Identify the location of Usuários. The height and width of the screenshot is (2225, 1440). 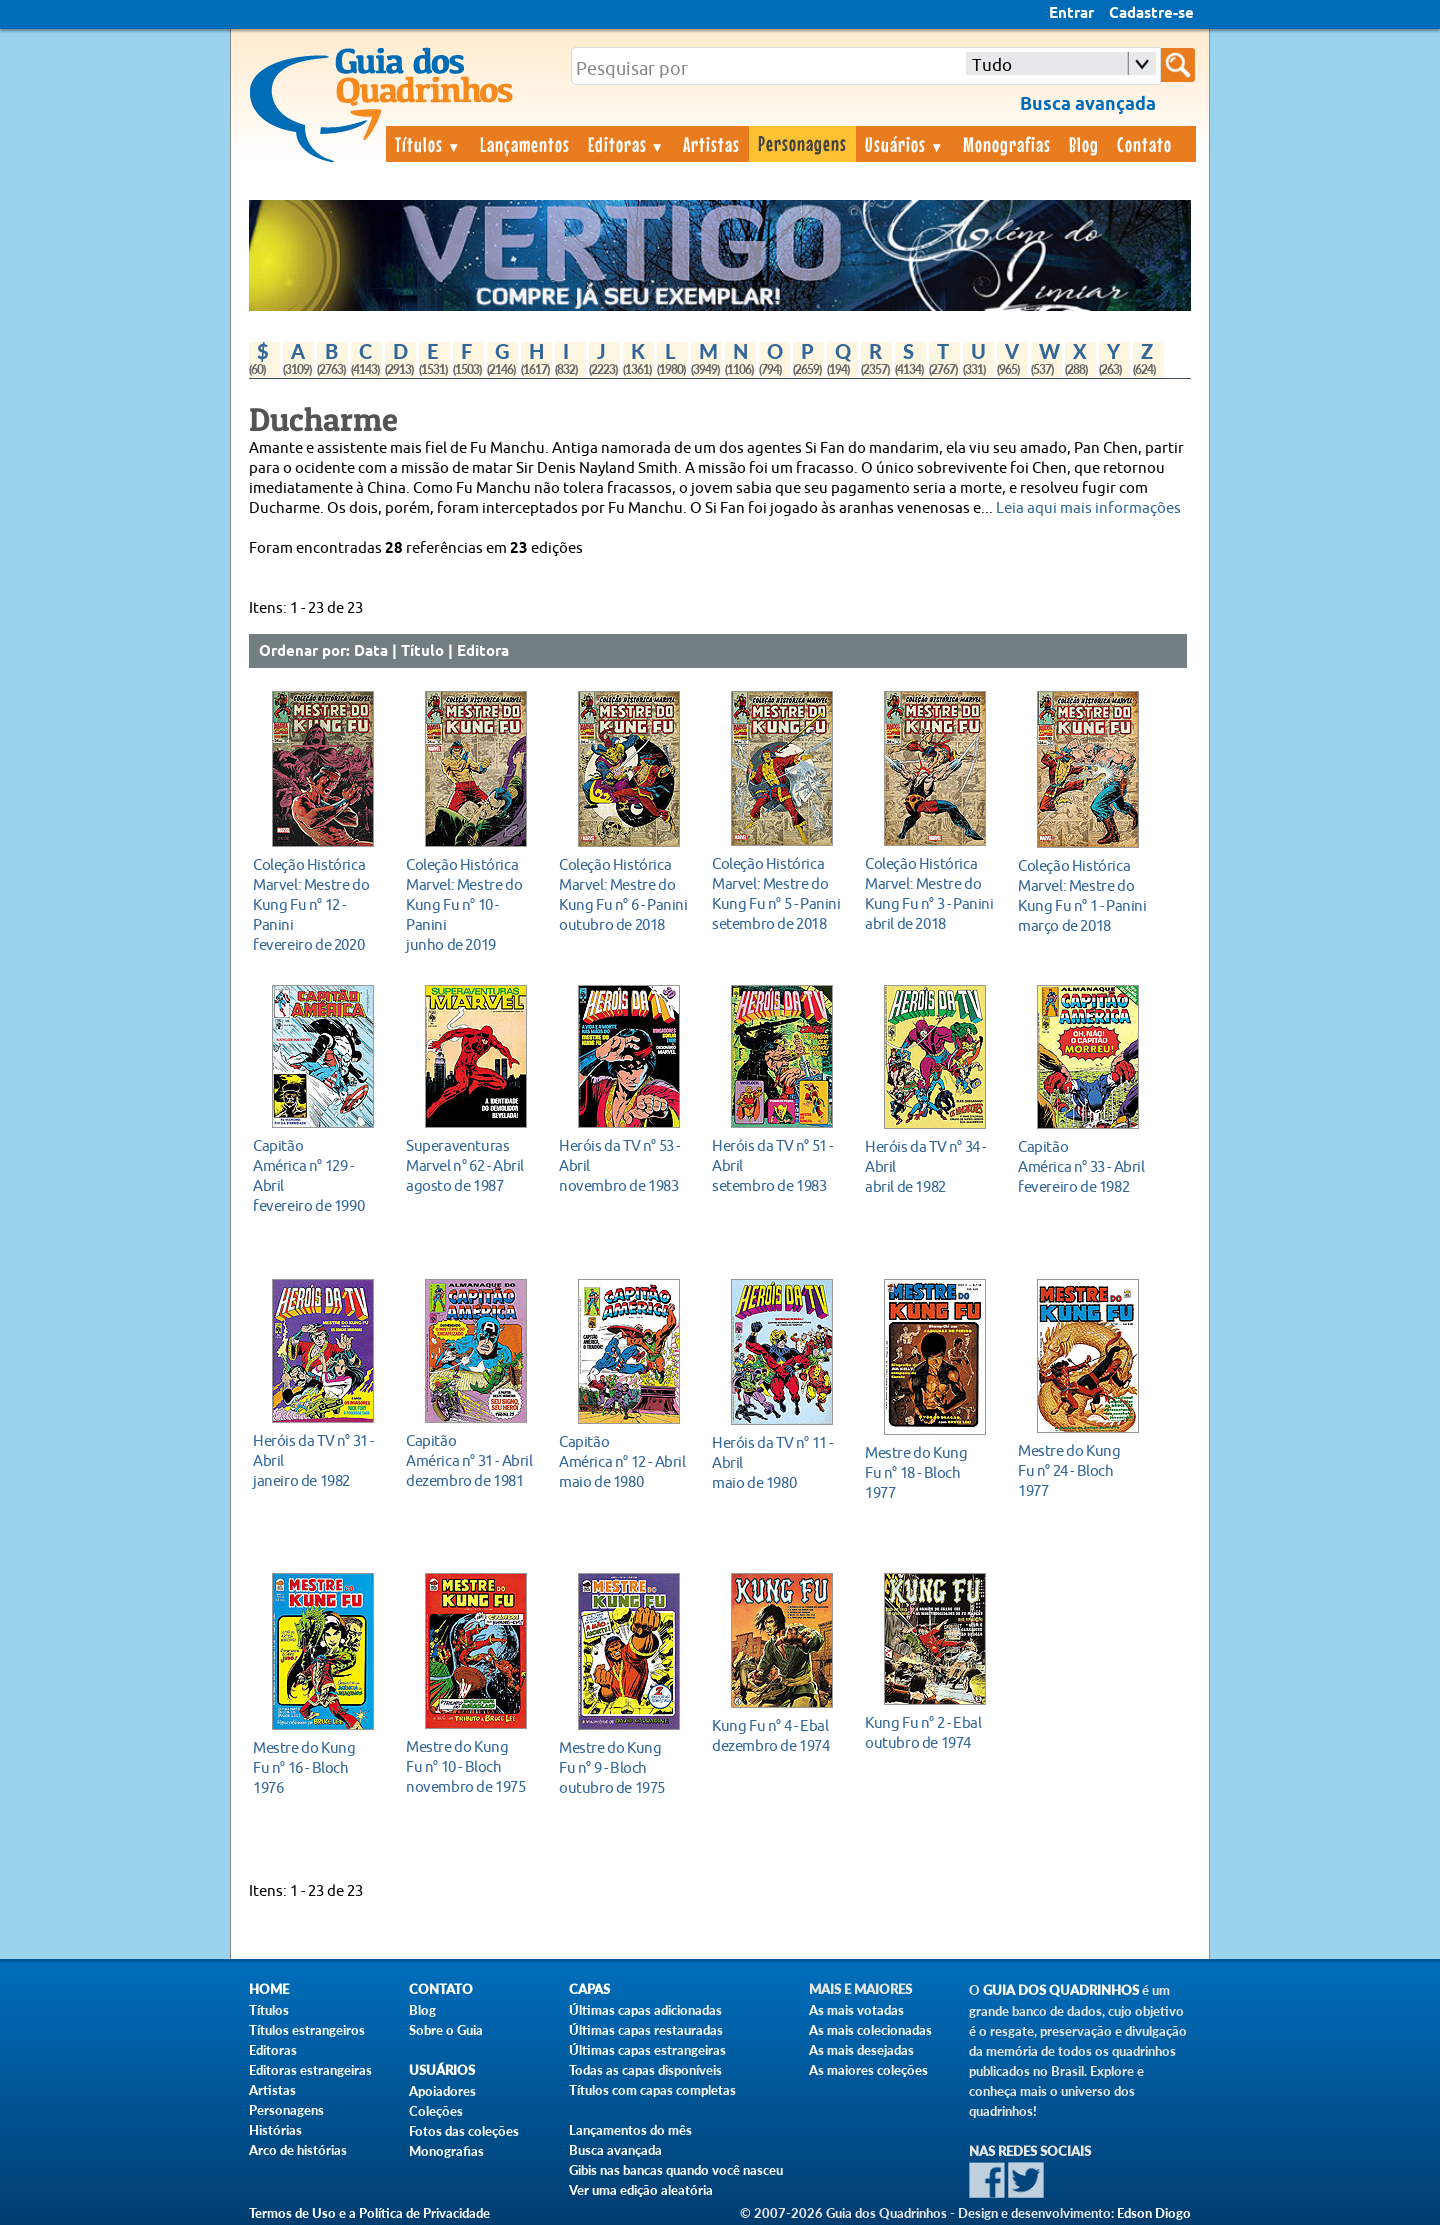
(905, 144).